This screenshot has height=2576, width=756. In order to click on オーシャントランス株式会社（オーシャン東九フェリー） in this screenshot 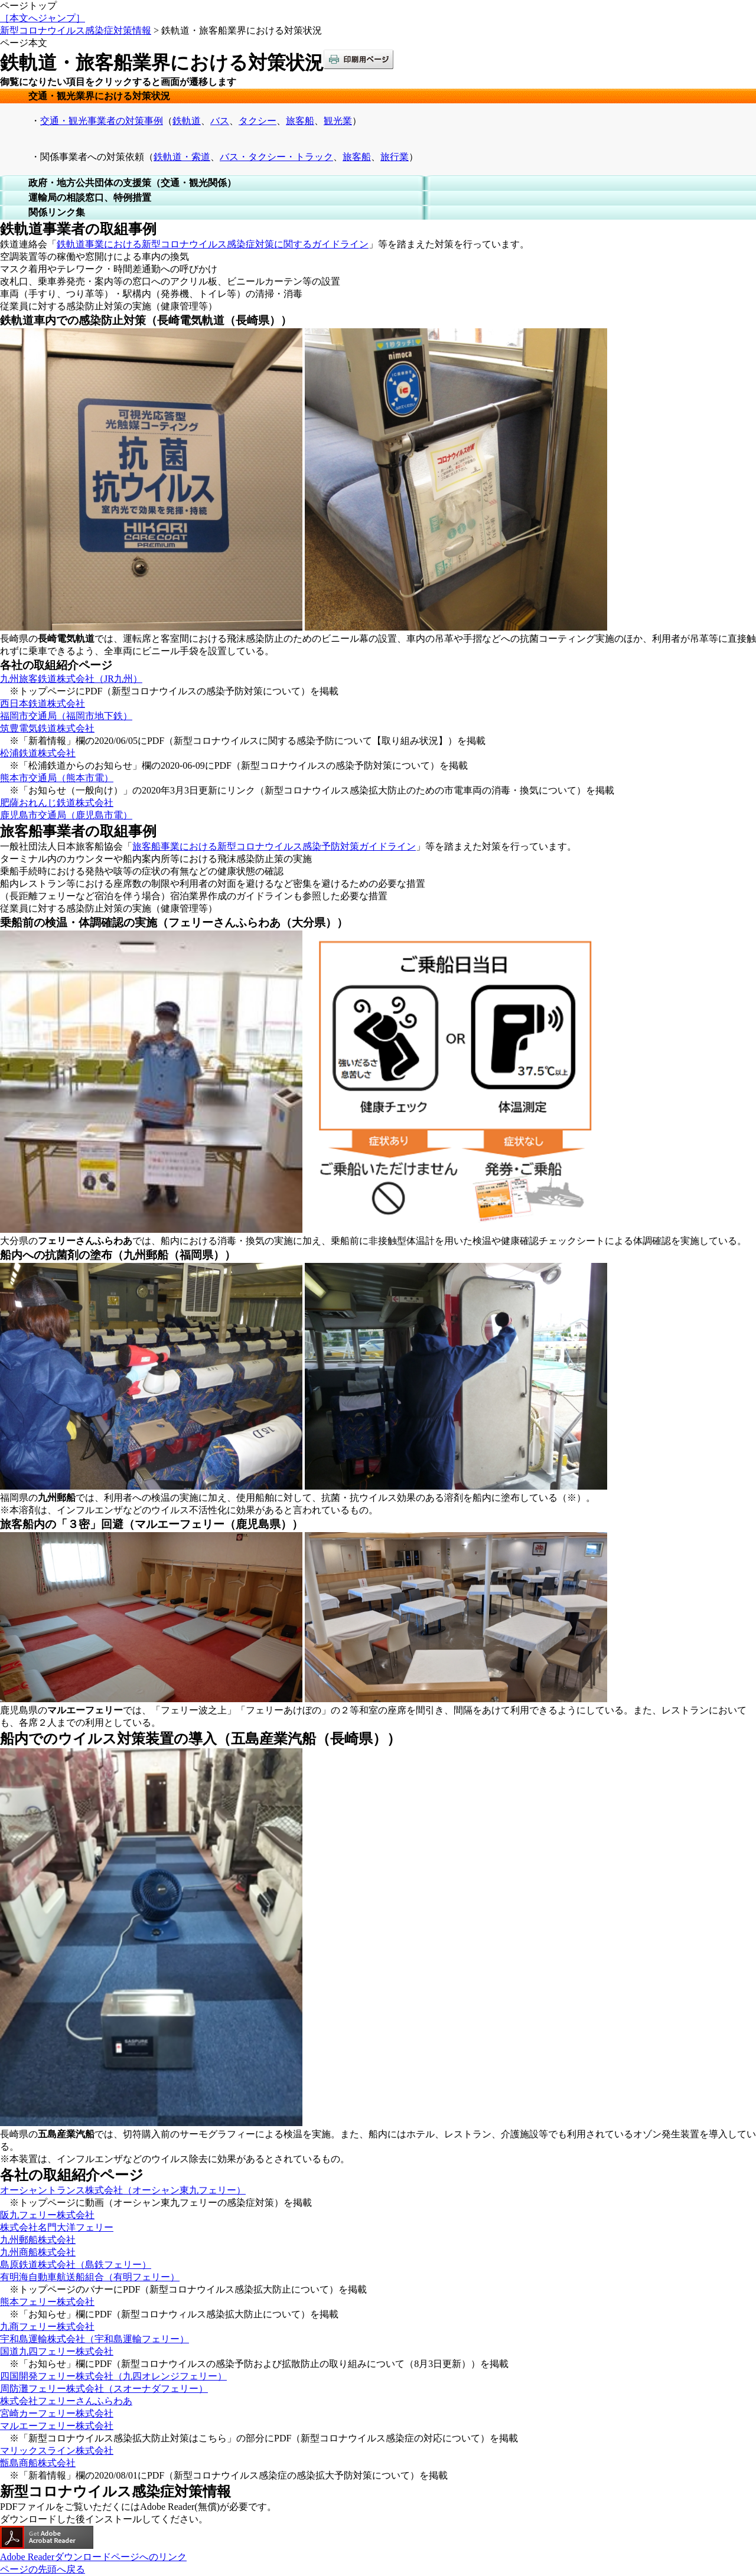, I will do `click(123, 2190)`.